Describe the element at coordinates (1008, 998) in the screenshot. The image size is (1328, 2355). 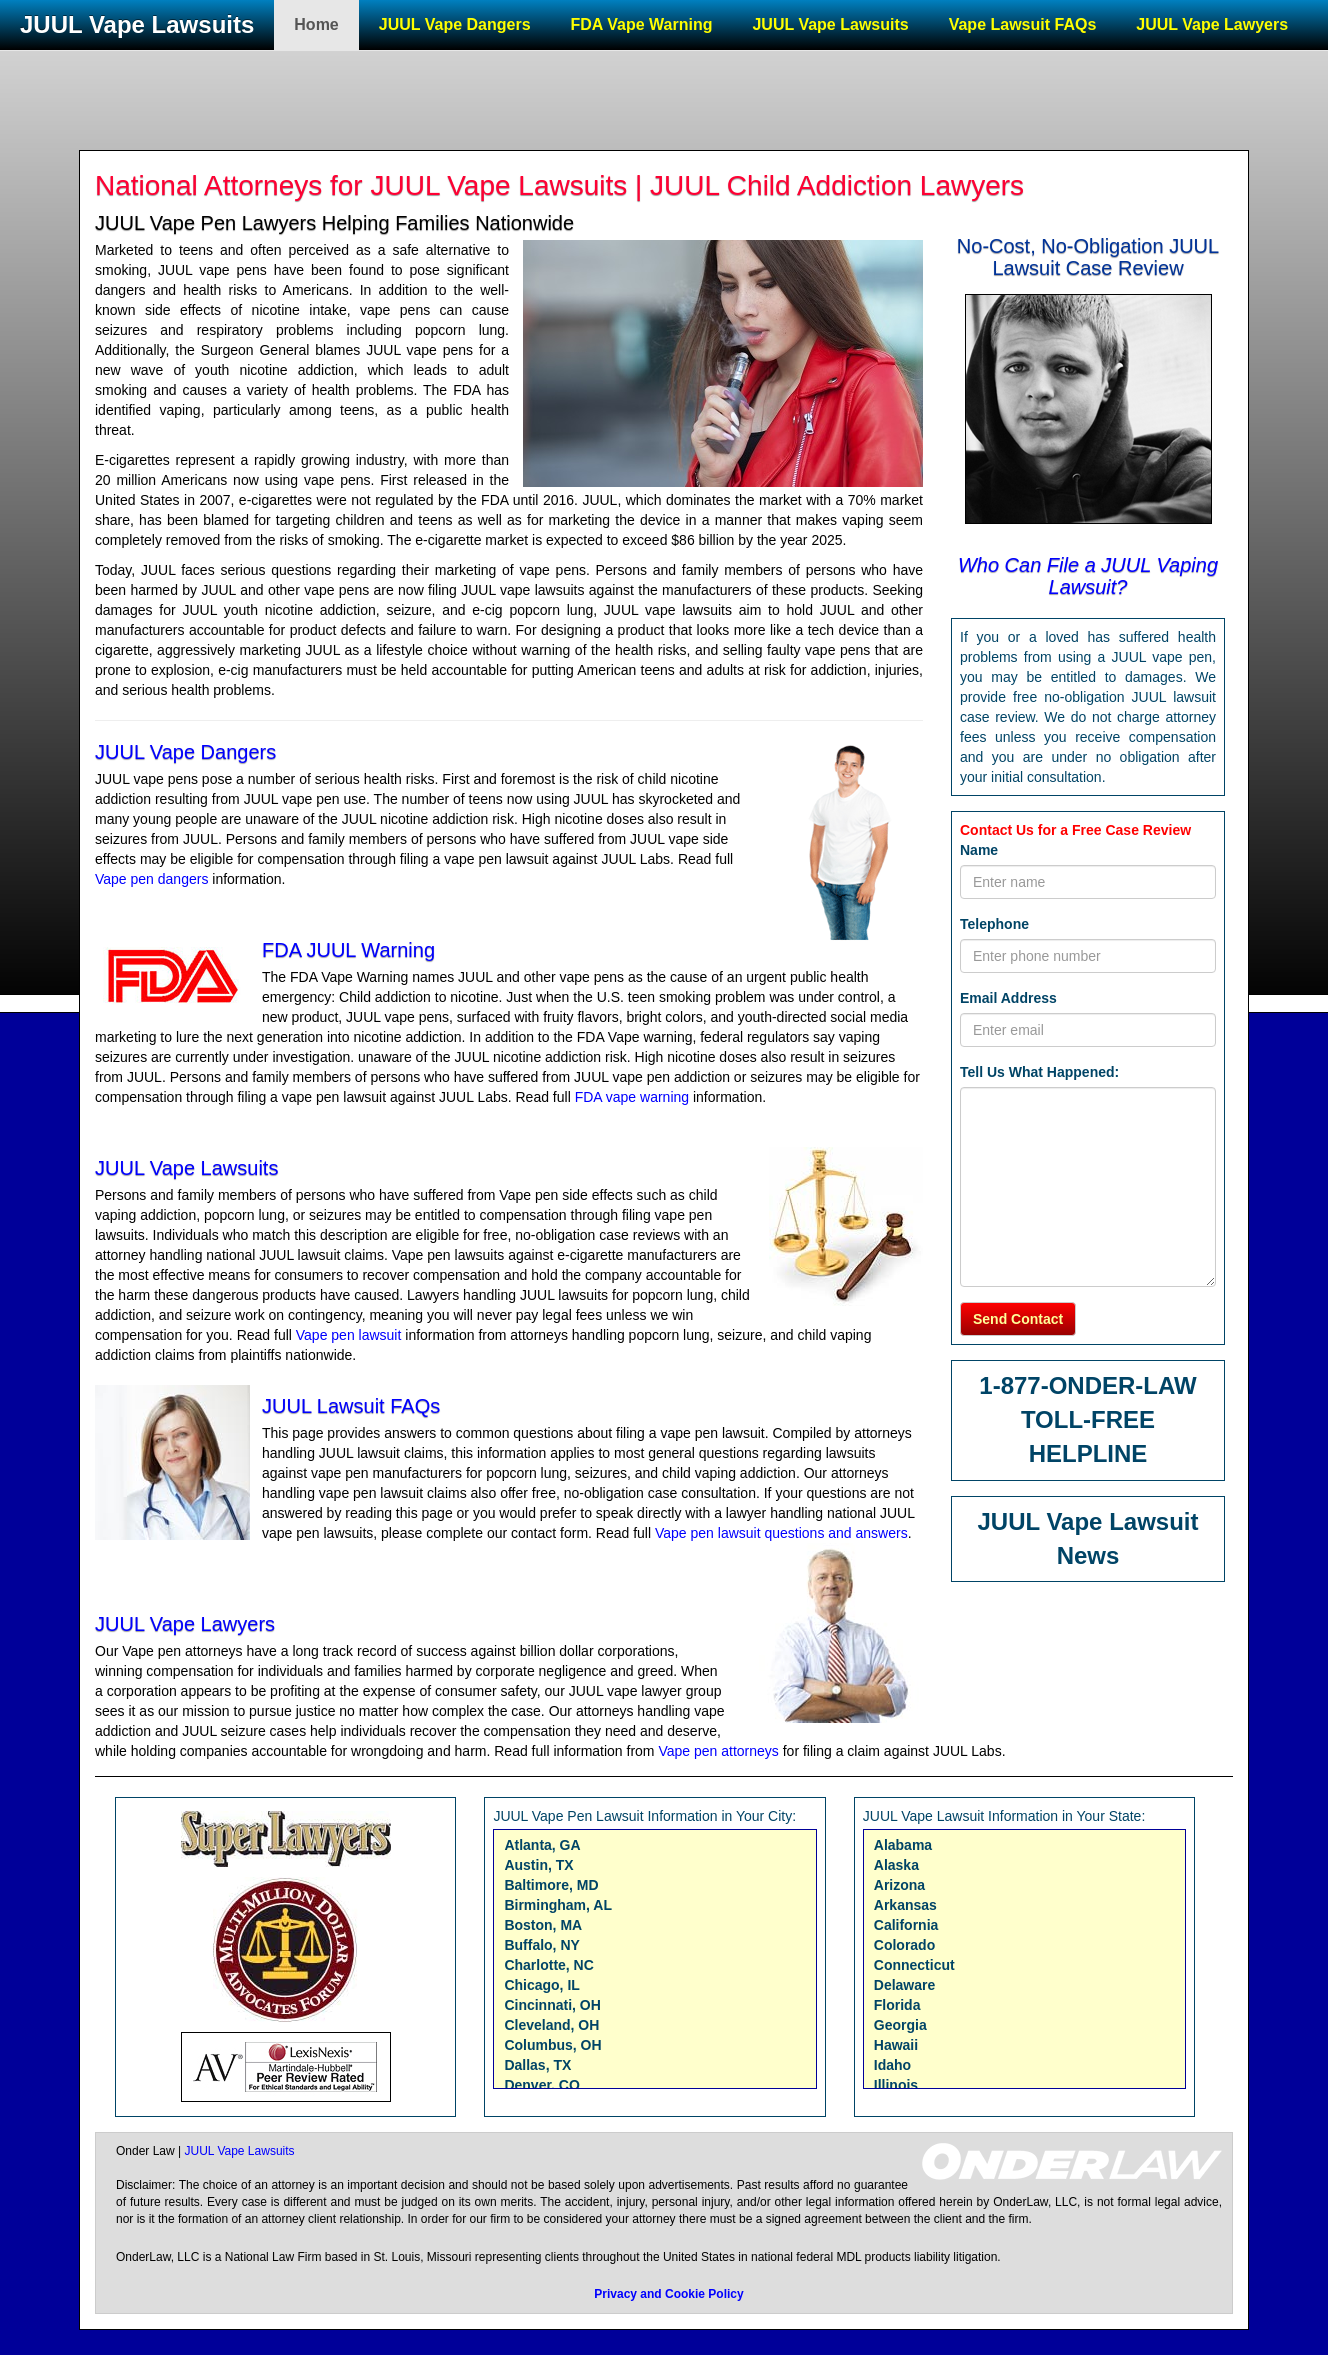
I see `Email Address` at that location.